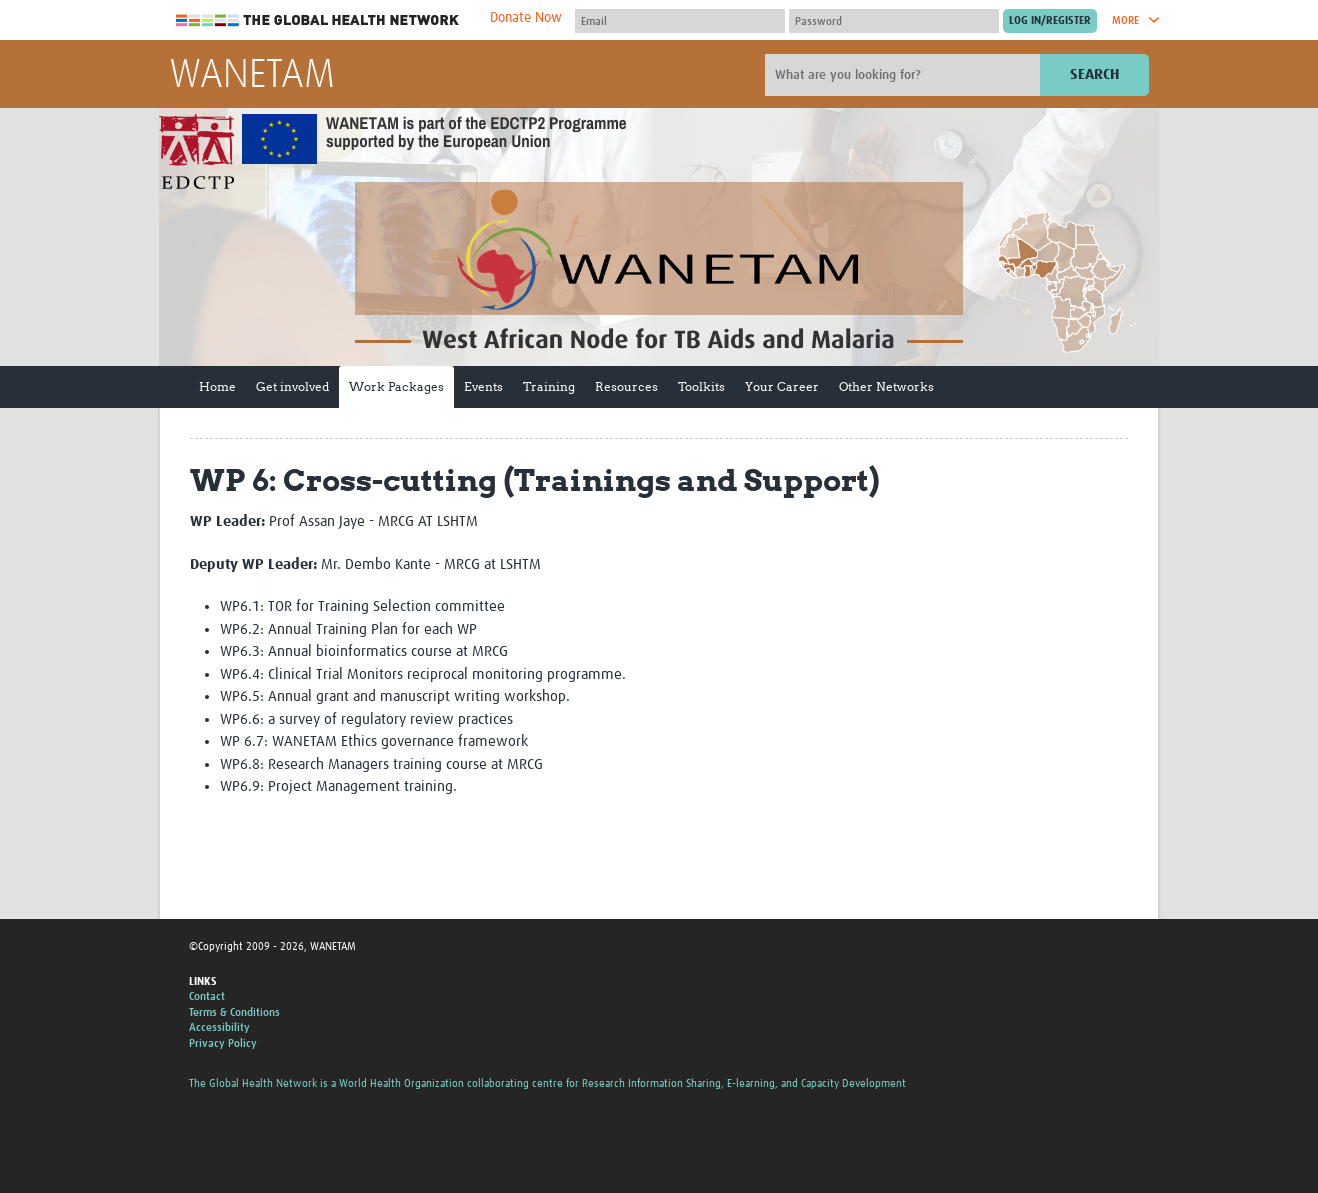  Describe the element at coordinates (886, 386) in the screenshot. I see `Other Networks` at that location.